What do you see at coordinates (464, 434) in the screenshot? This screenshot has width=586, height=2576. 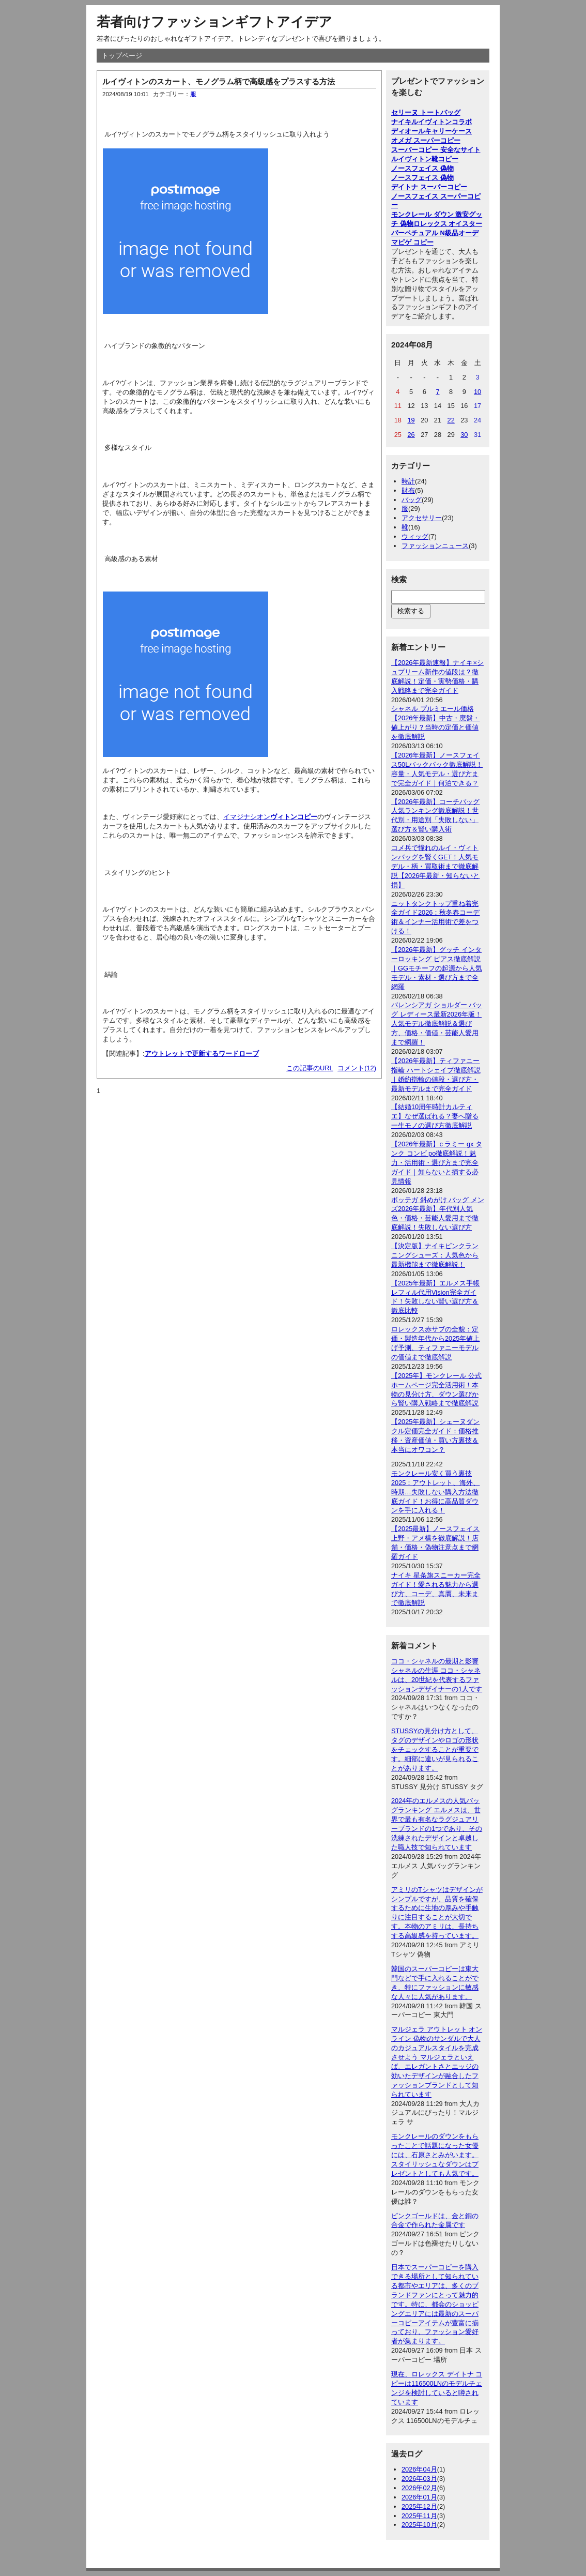 I see `30` at bounding box center [464, 434].